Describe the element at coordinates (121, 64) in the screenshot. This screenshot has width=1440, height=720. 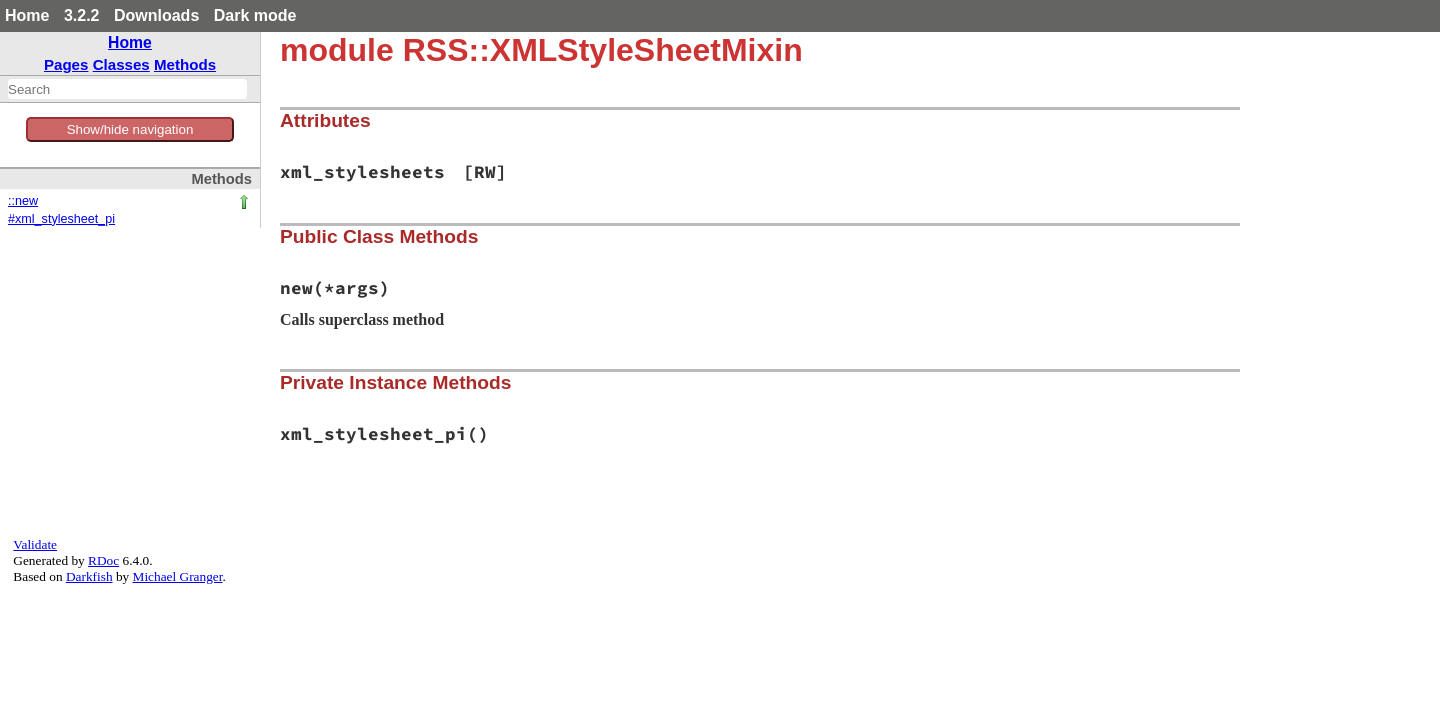
I see `Classes` at that location.